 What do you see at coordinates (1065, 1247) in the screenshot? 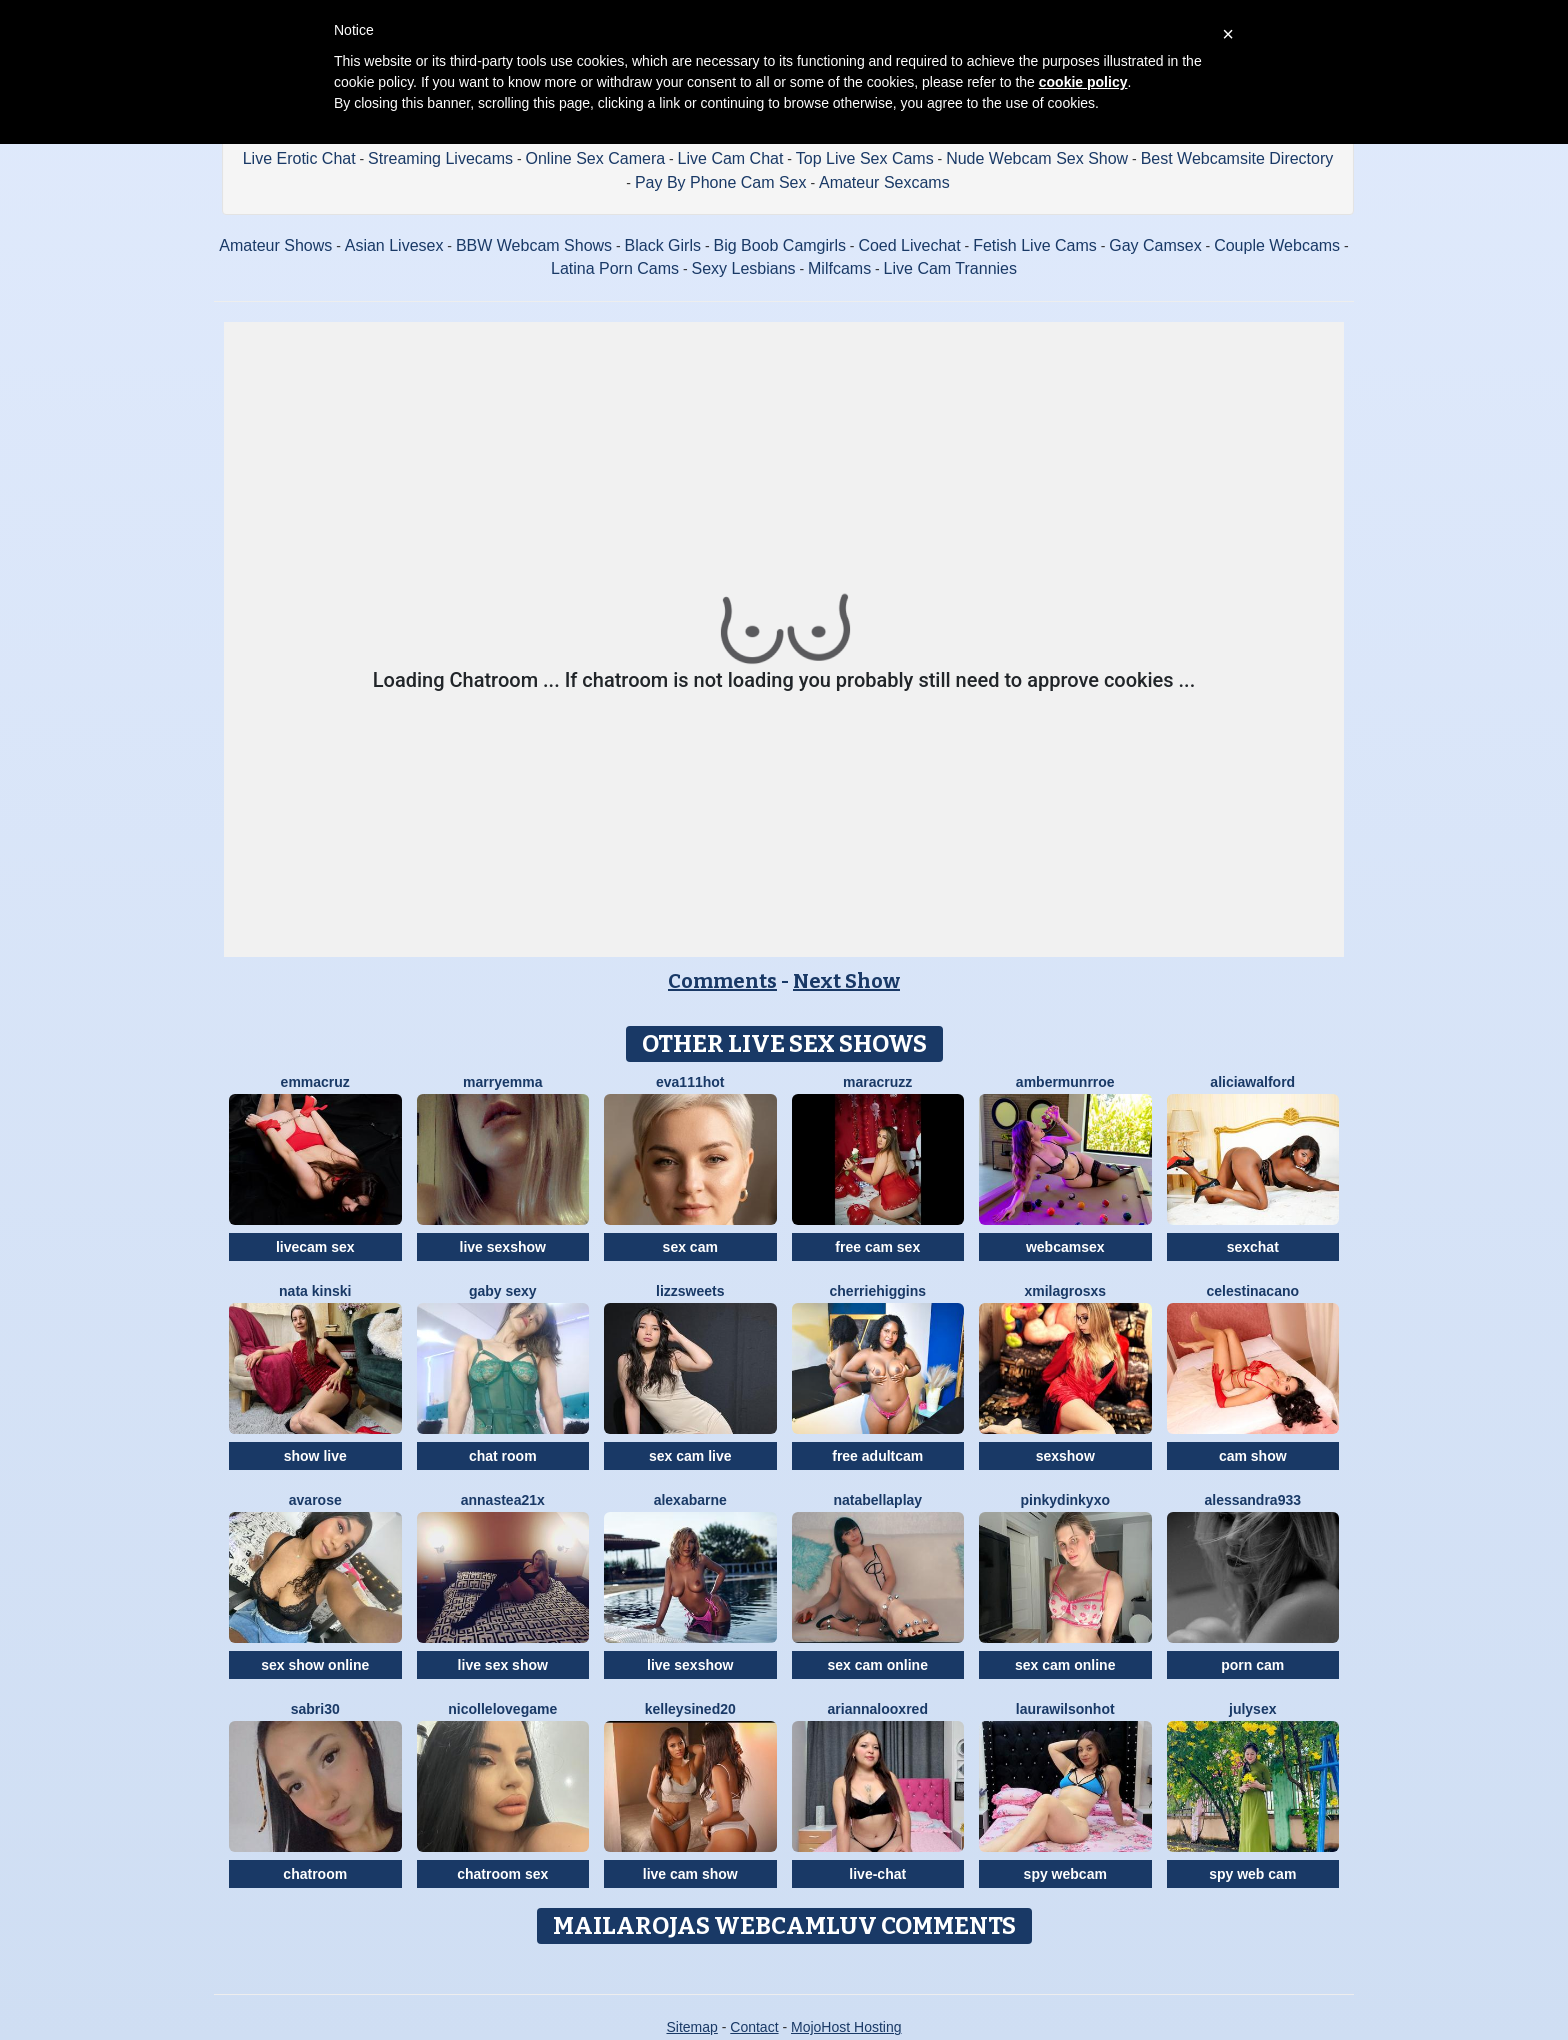
I see `webcamsex` at bounding box center [1065, 1247].